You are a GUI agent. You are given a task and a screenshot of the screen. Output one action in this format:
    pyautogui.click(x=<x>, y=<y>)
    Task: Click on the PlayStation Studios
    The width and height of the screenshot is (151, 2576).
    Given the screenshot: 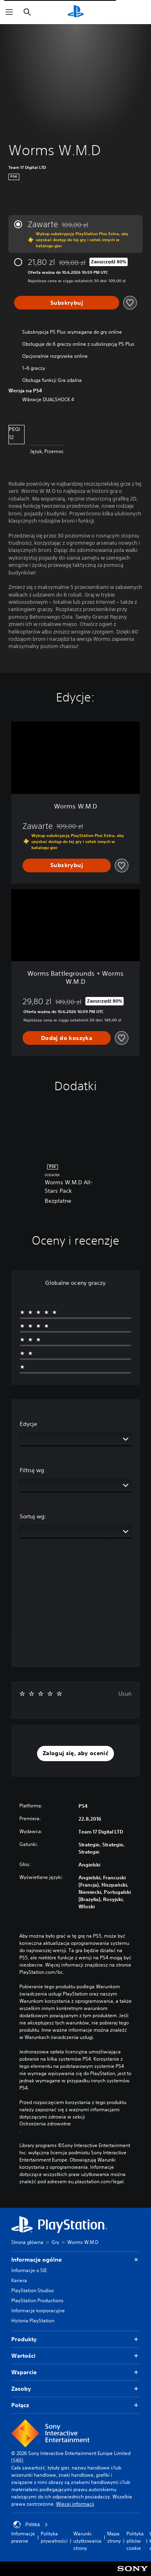 What is the action you would take?
    pyautogui.click(x=32, y=2290)
    